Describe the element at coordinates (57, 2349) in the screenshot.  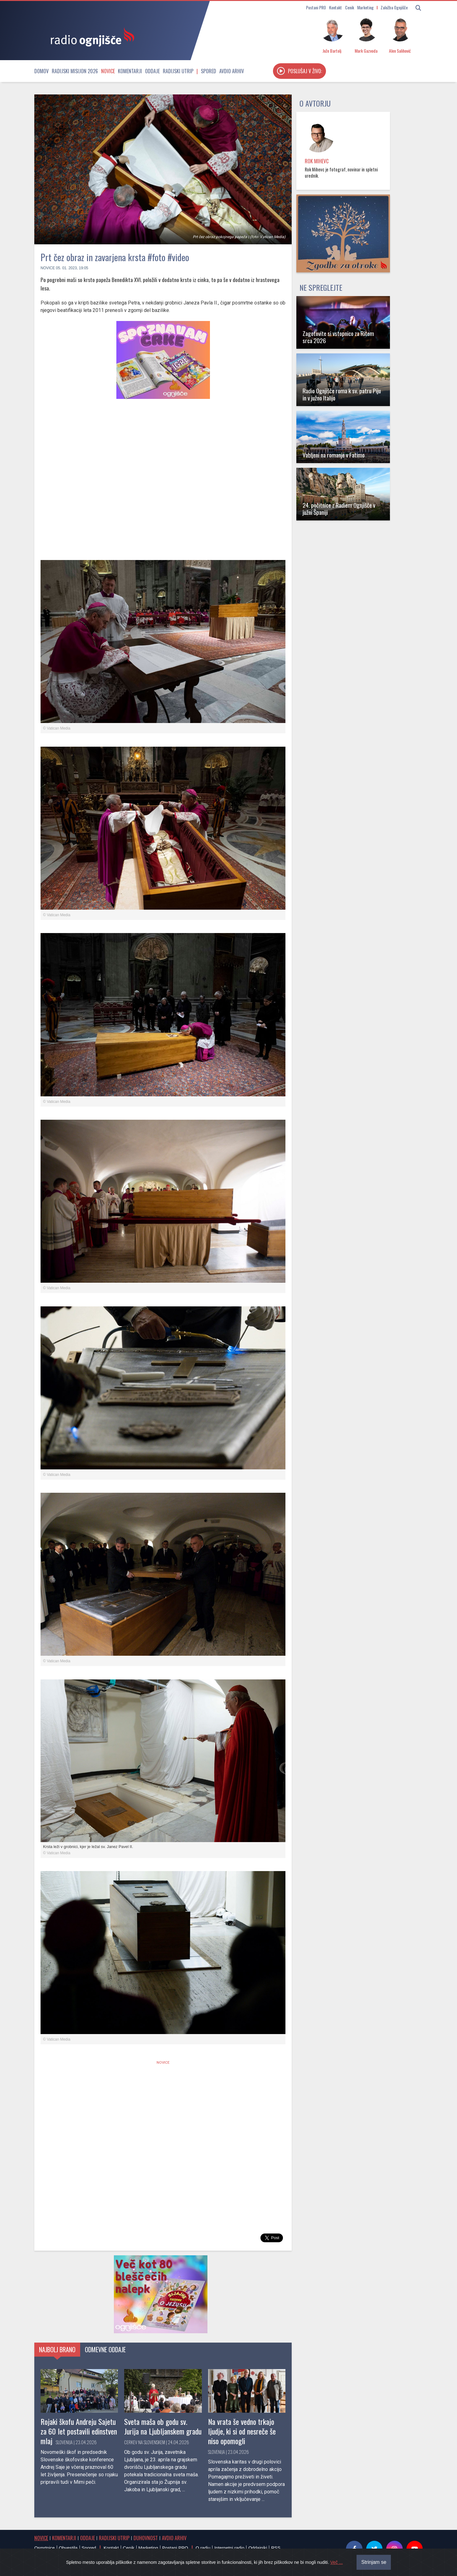
I see `Najbolj brano` at that location.